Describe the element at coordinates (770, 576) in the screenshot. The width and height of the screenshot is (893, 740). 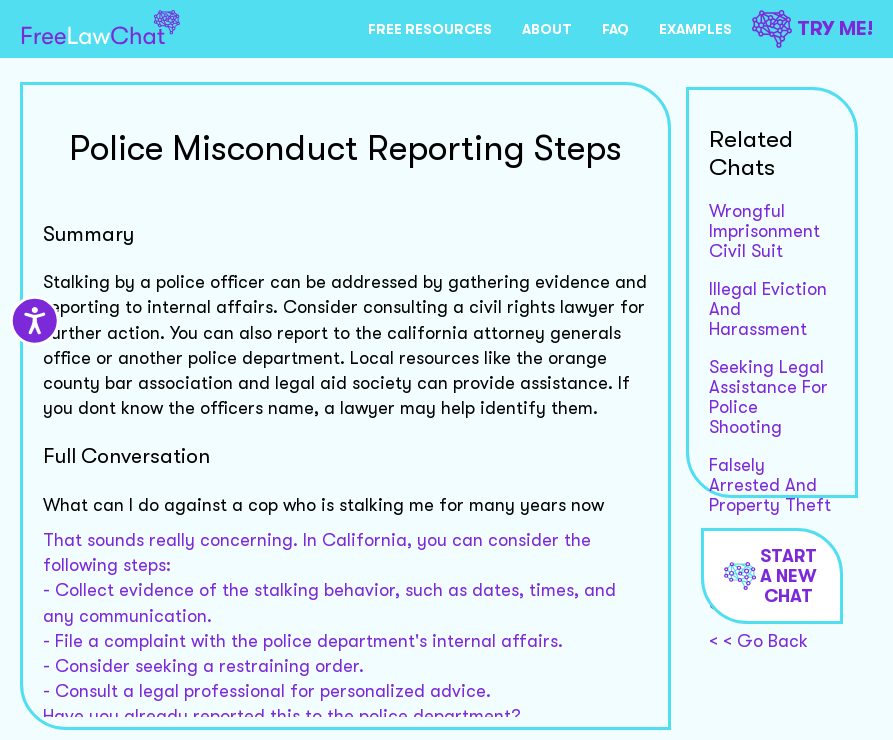
I see `Start a new chat` at that location.